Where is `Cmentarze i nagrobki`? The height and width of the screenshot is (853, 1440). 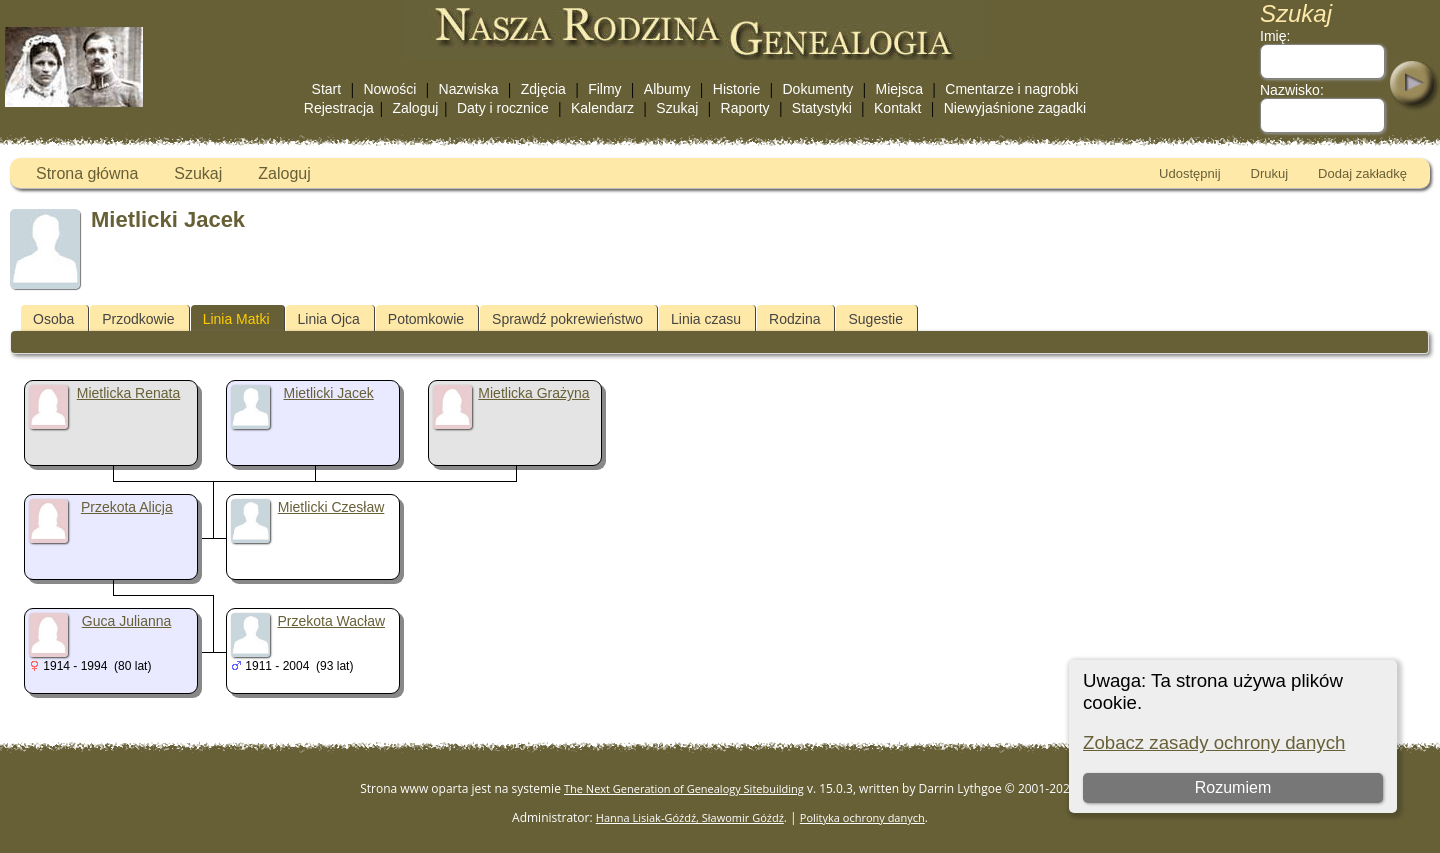
Cmentarze i nagrobki is located at coordinates (1011, 89).